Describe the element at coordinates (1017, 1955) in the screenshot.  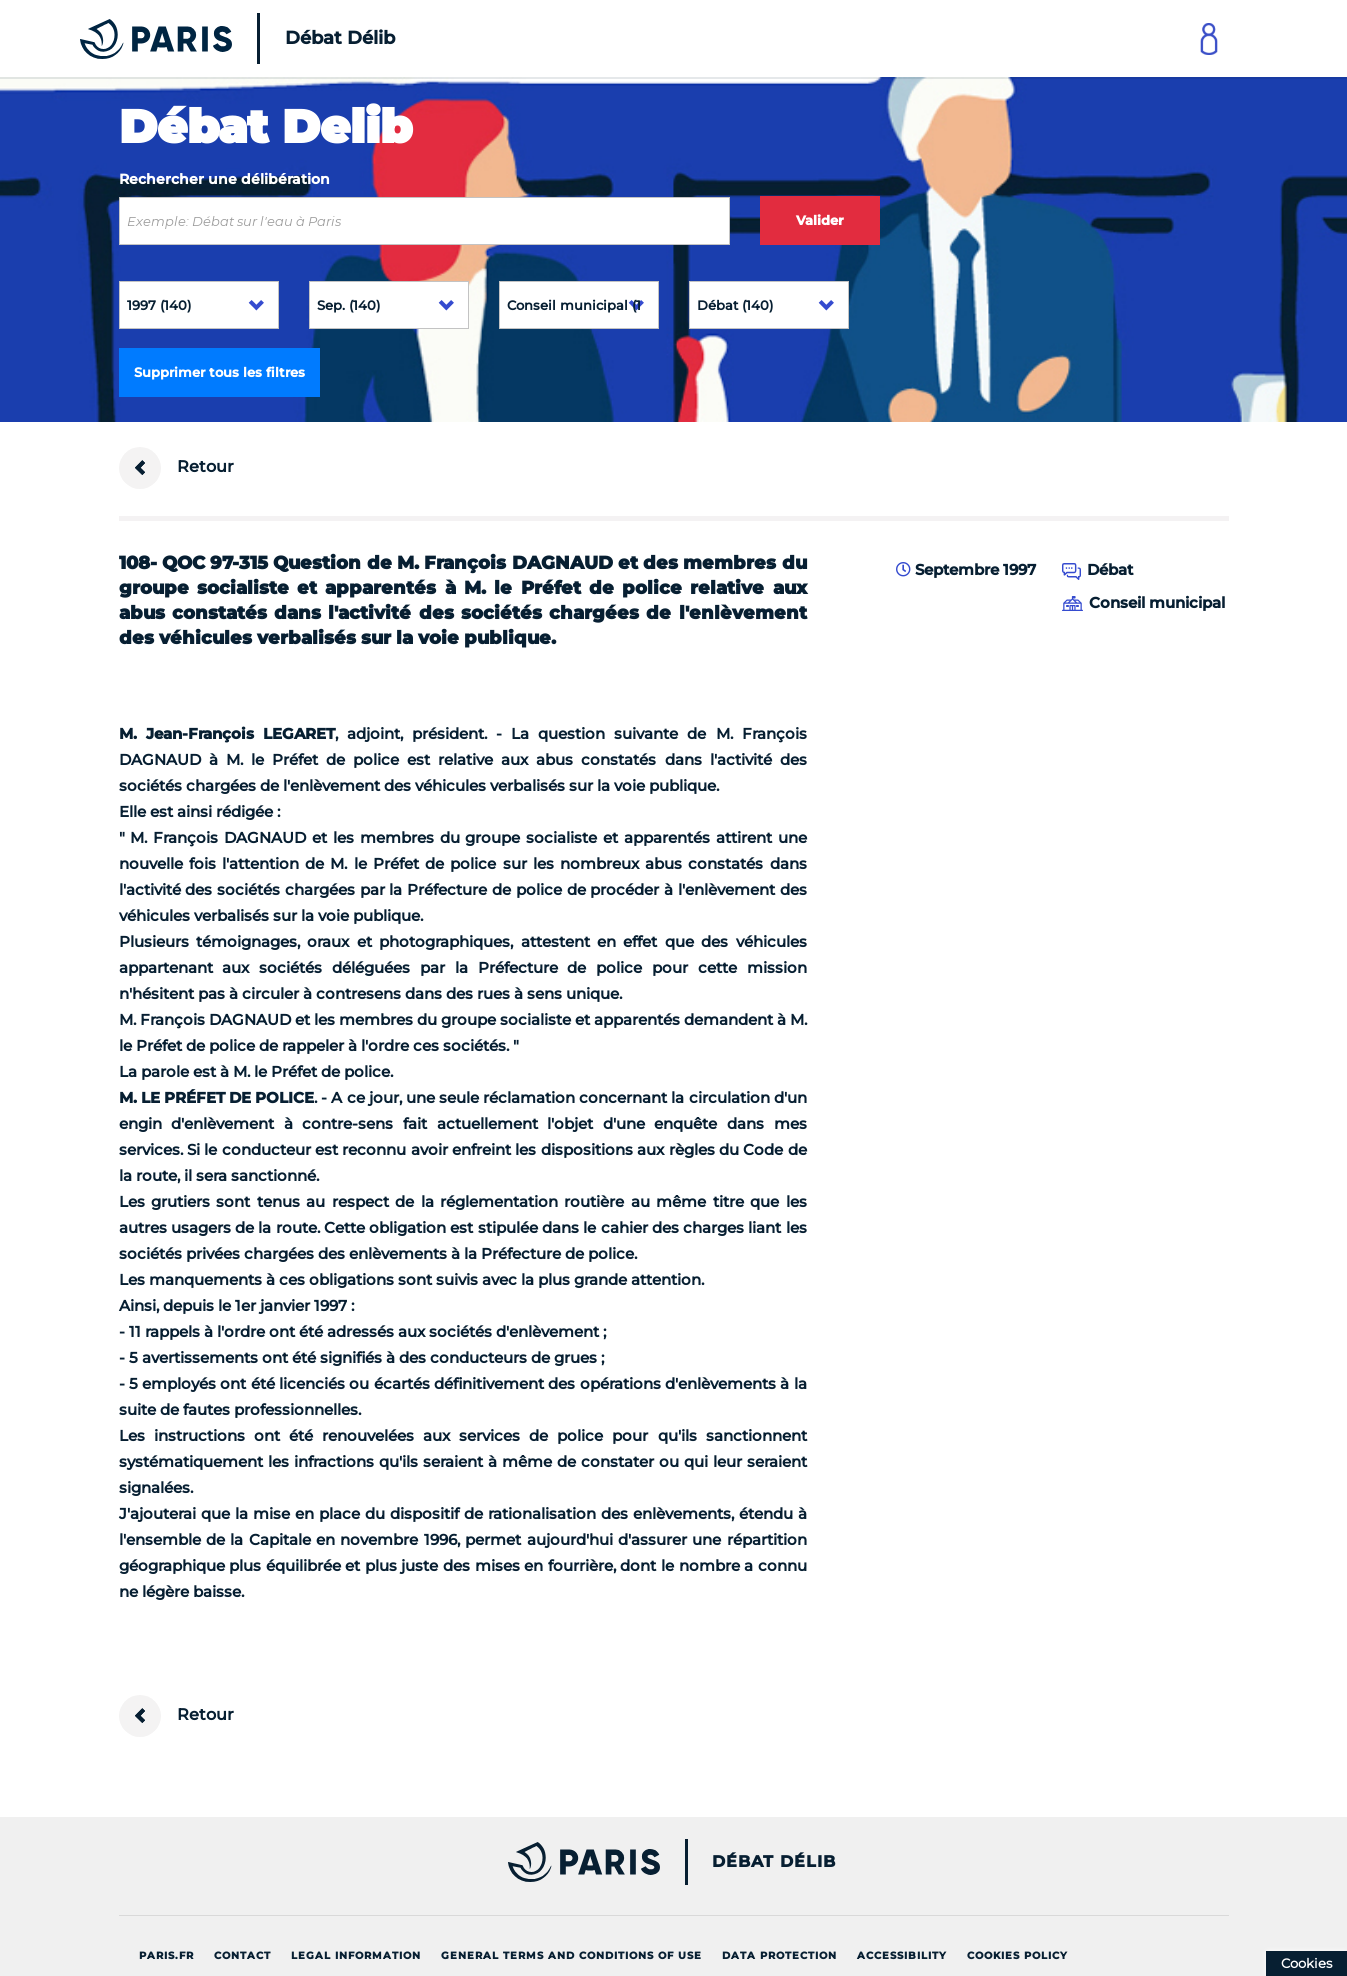
I see `Cookies policy` at that location.